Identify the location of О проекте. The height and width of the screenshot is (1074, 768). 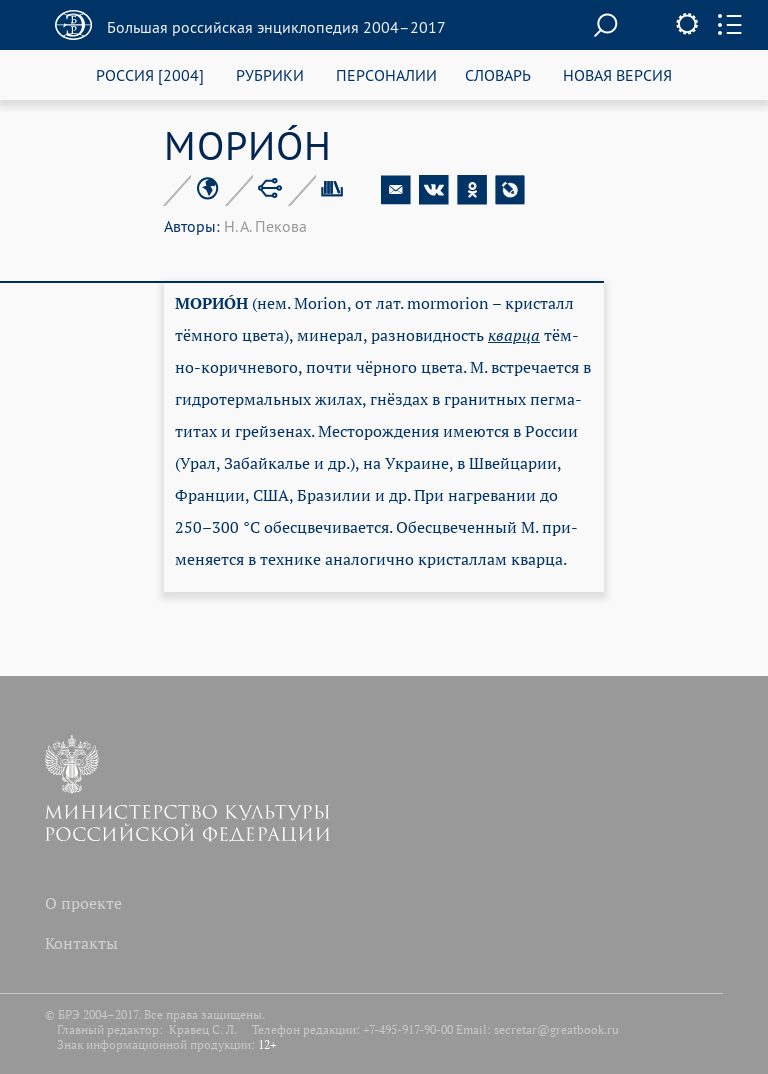
(83, 903).